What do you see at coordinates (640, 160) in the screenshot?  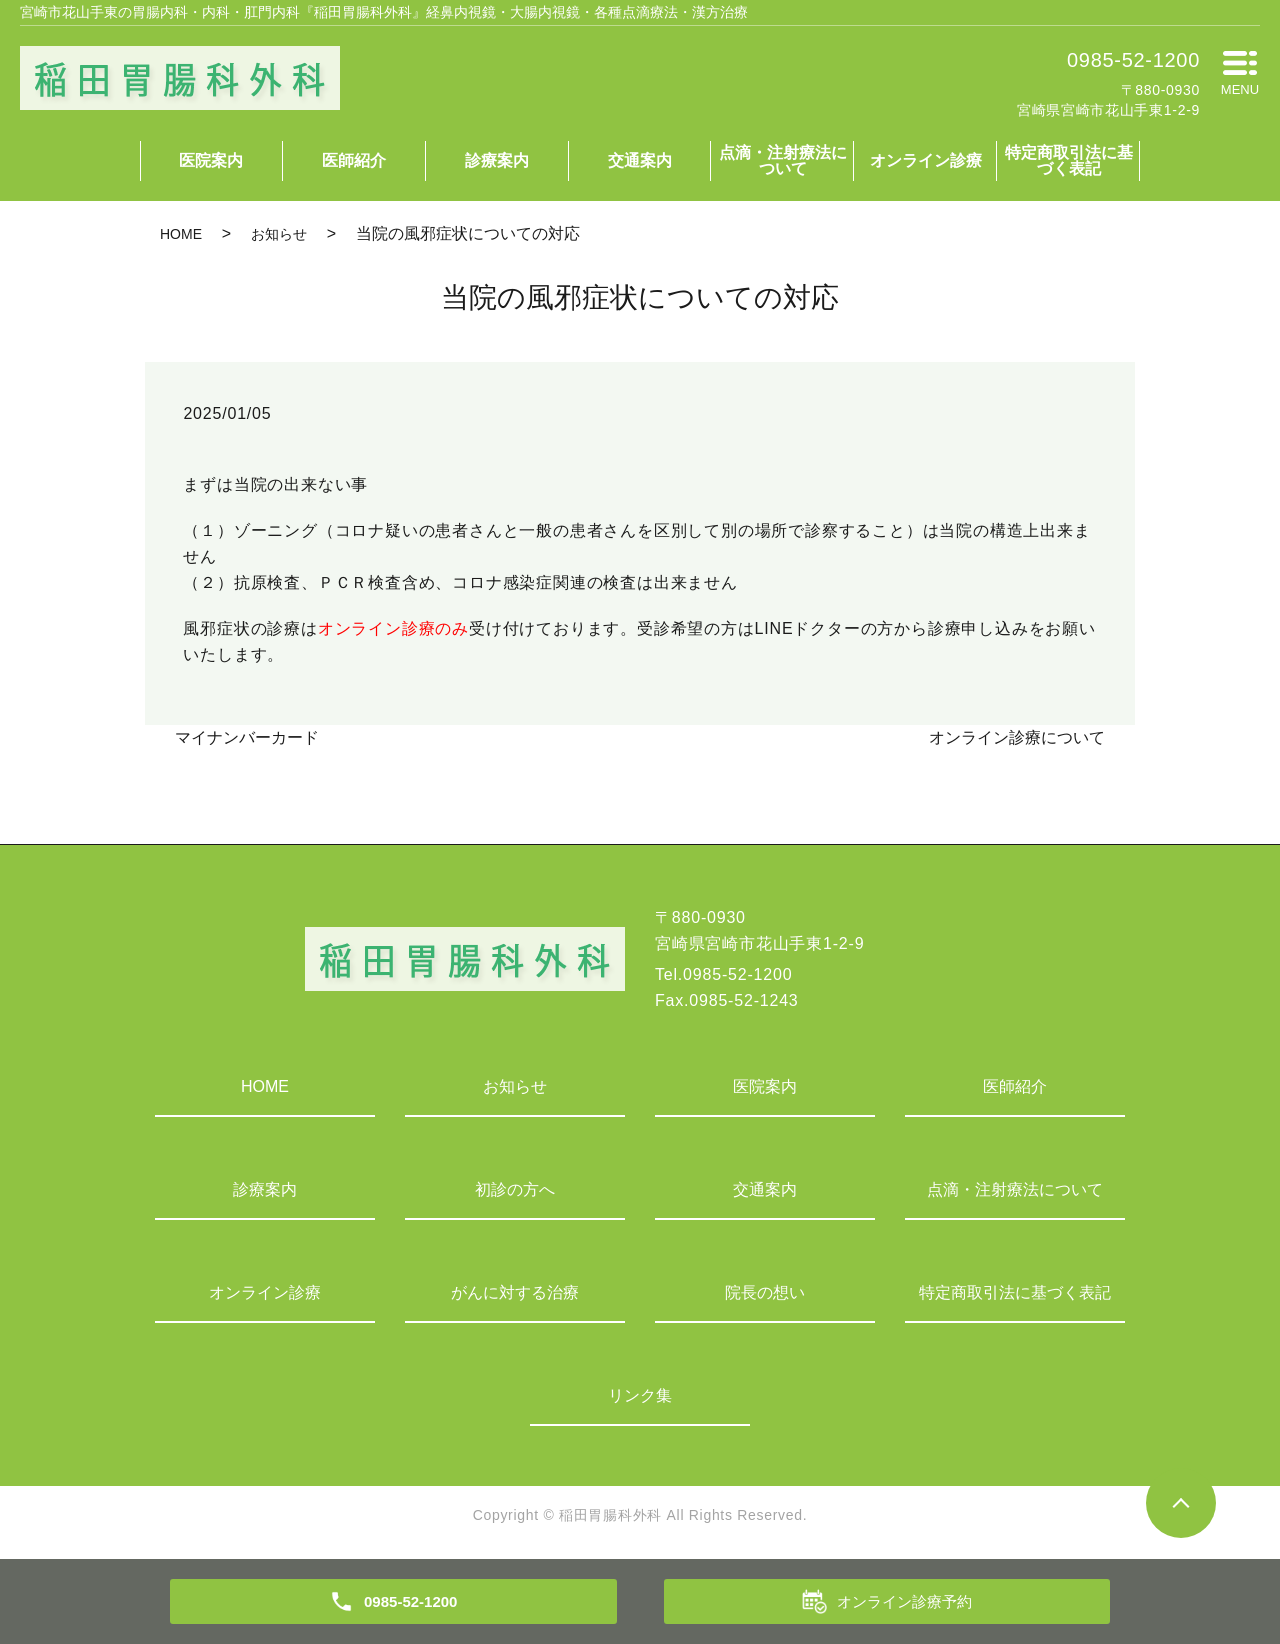 I see `交通案内` at bounding box center [640, 160].